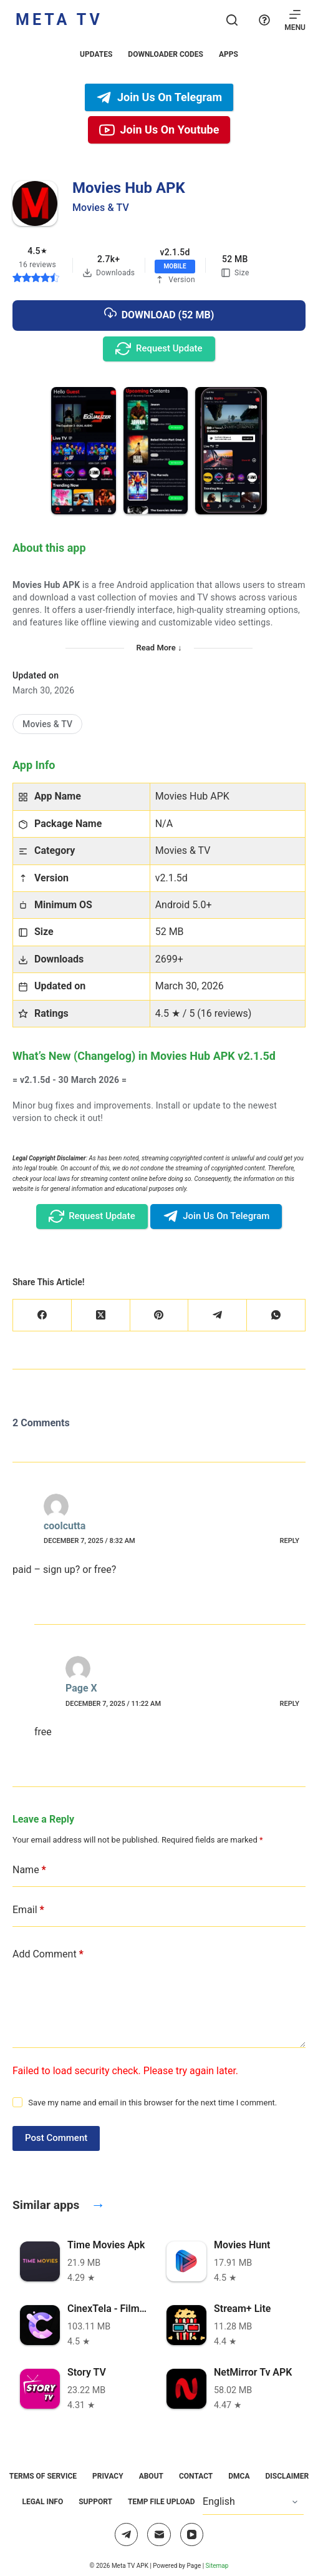 This screenshot has height=2576, width=318. What do you see at coordinates (81, 1688) in the screenshot?
I see `Page X` at bounding box center [81, 1688].